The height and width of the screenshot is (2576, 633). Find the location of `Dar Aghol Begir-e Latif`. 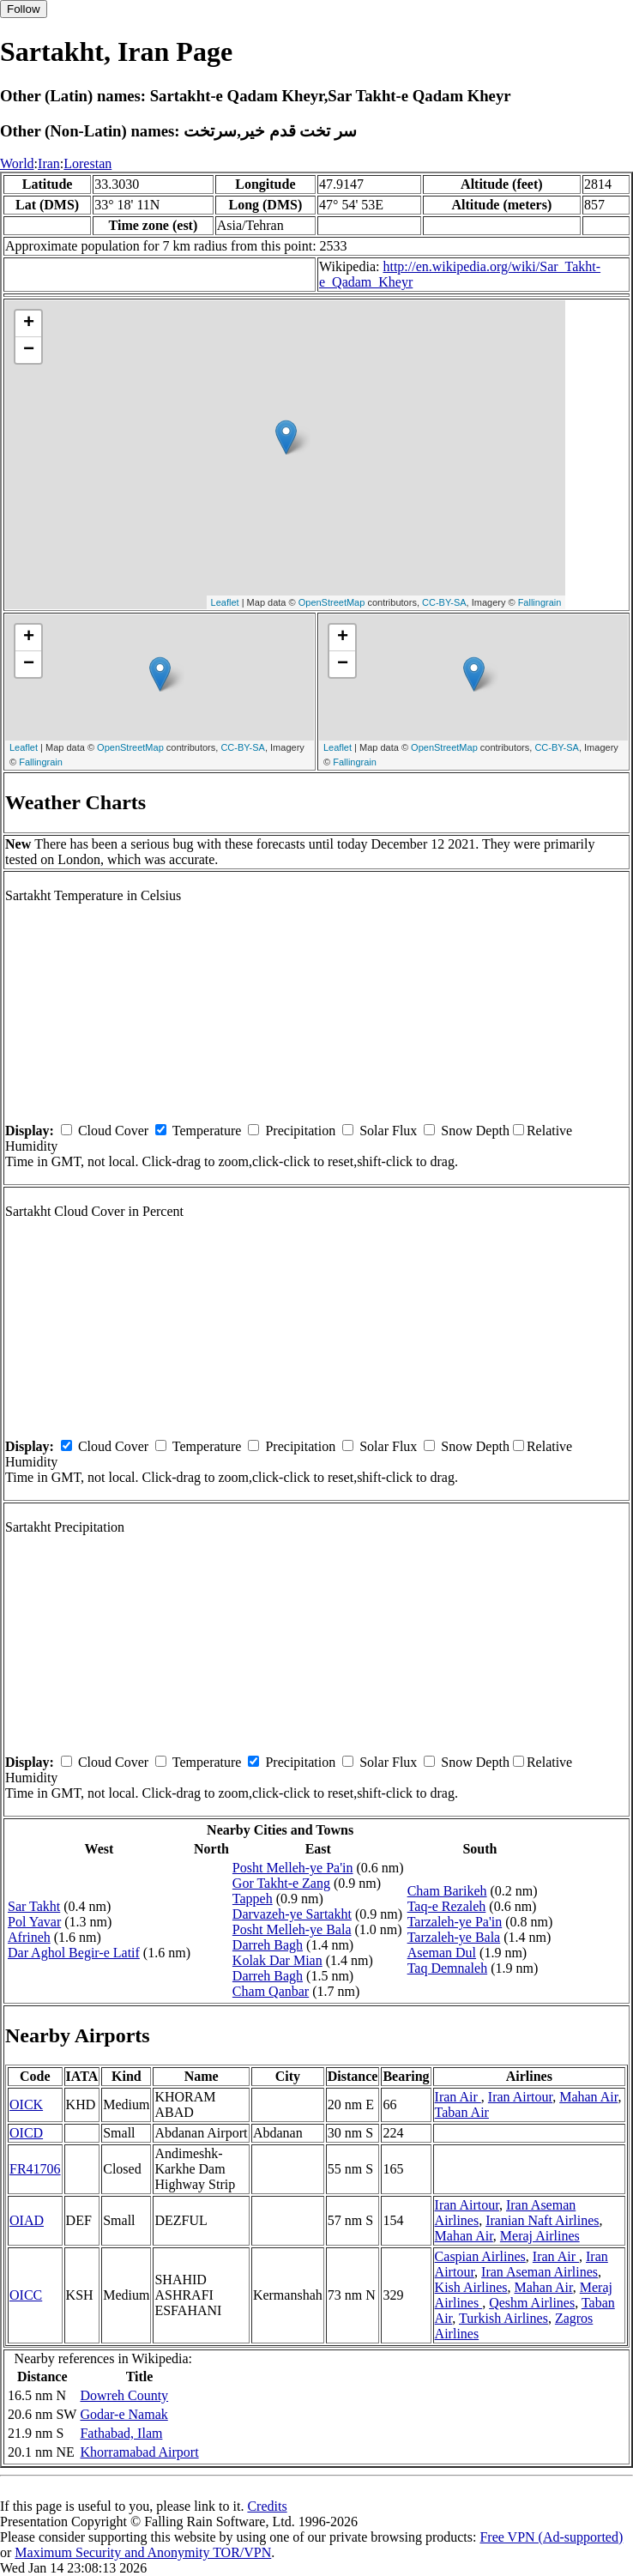

Dar Aghol Begir-e Latif is located at coordinates (74, 1952).